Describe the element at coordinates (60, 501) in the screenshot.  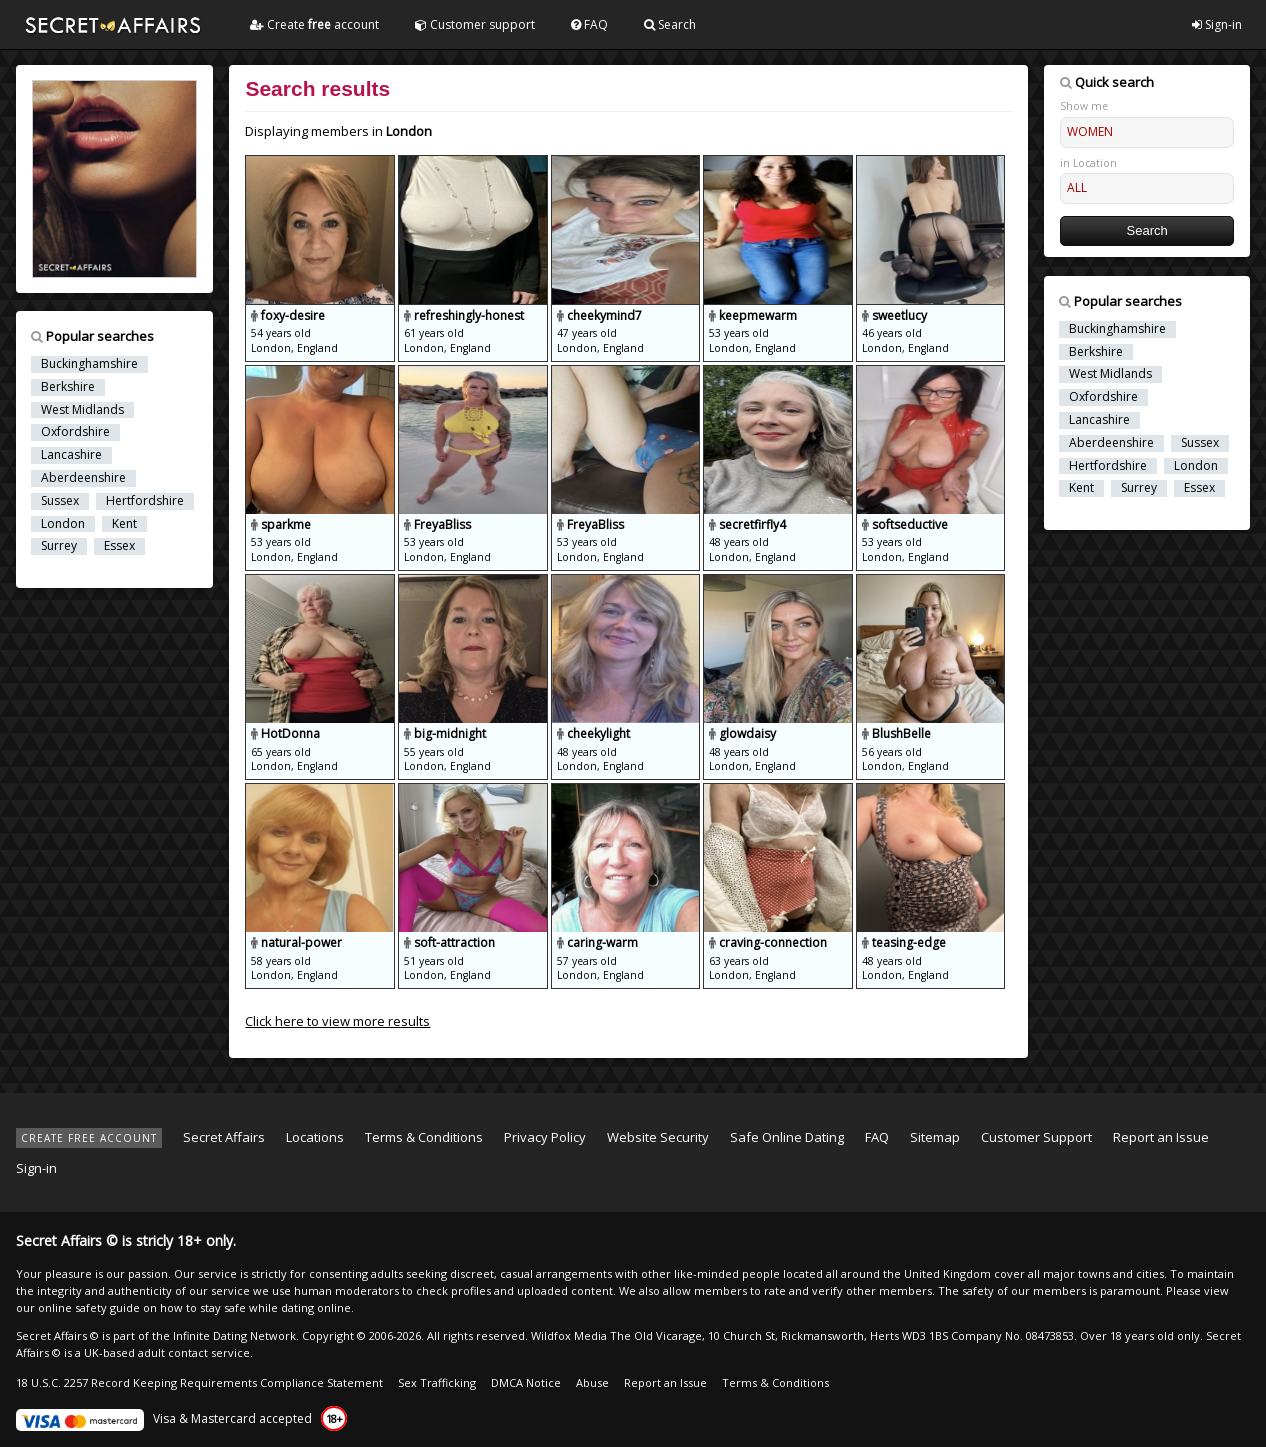
I see `Sussex` at that location.